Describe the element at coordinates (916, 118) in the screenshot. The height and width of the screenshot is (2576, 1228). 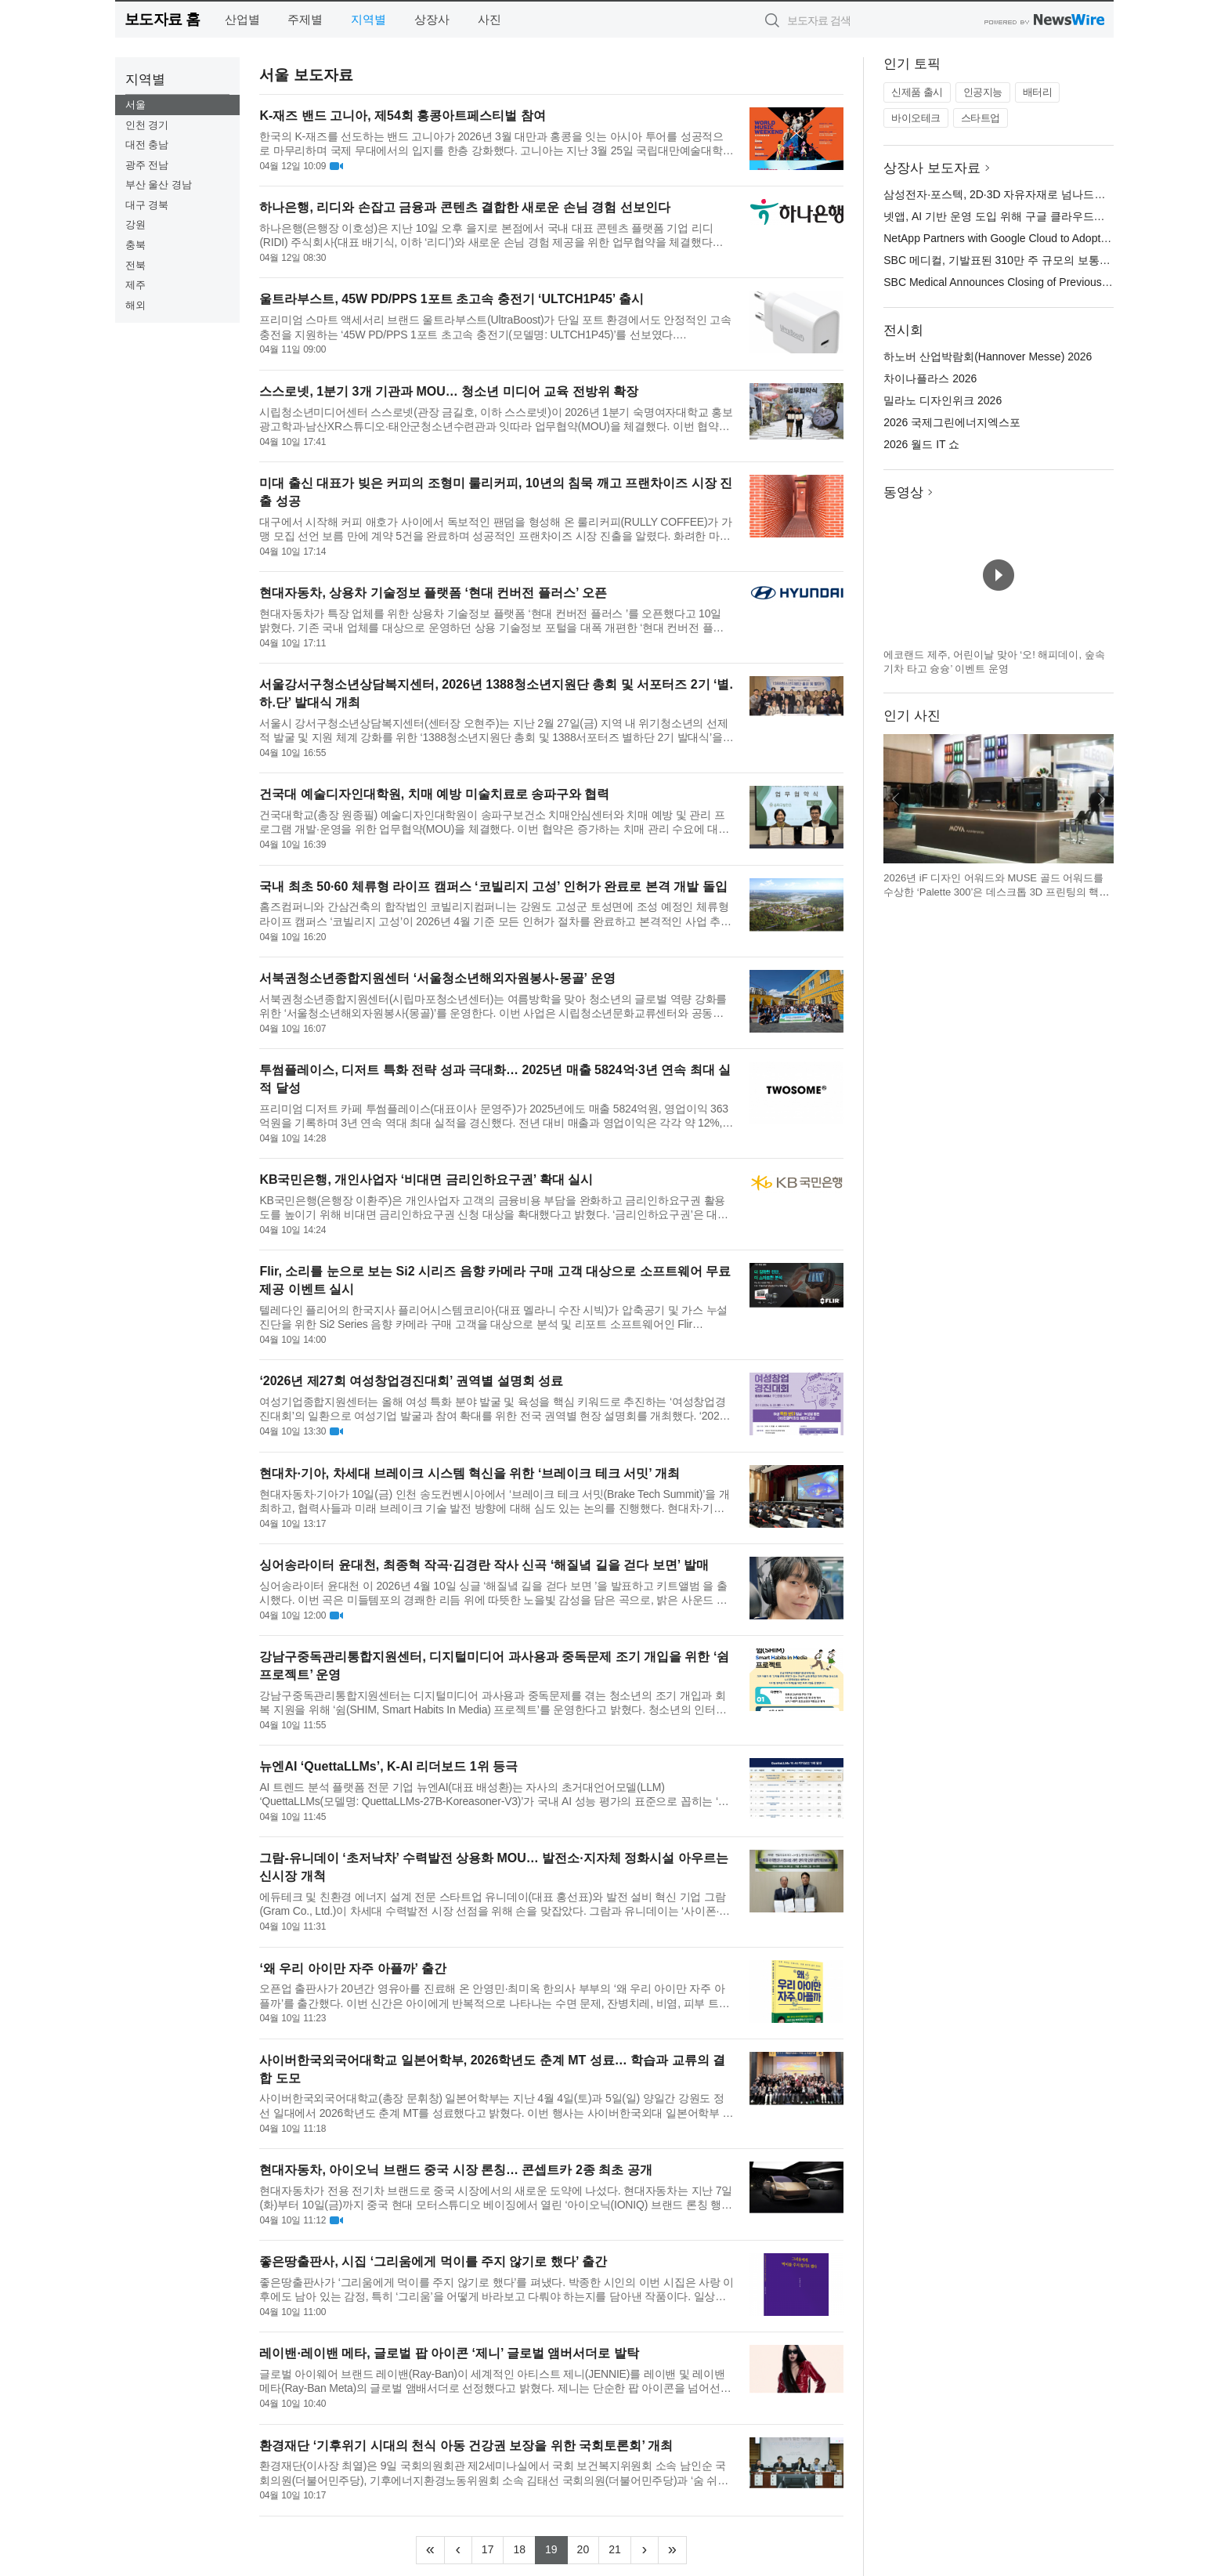
I see `바이오테크` at that location.